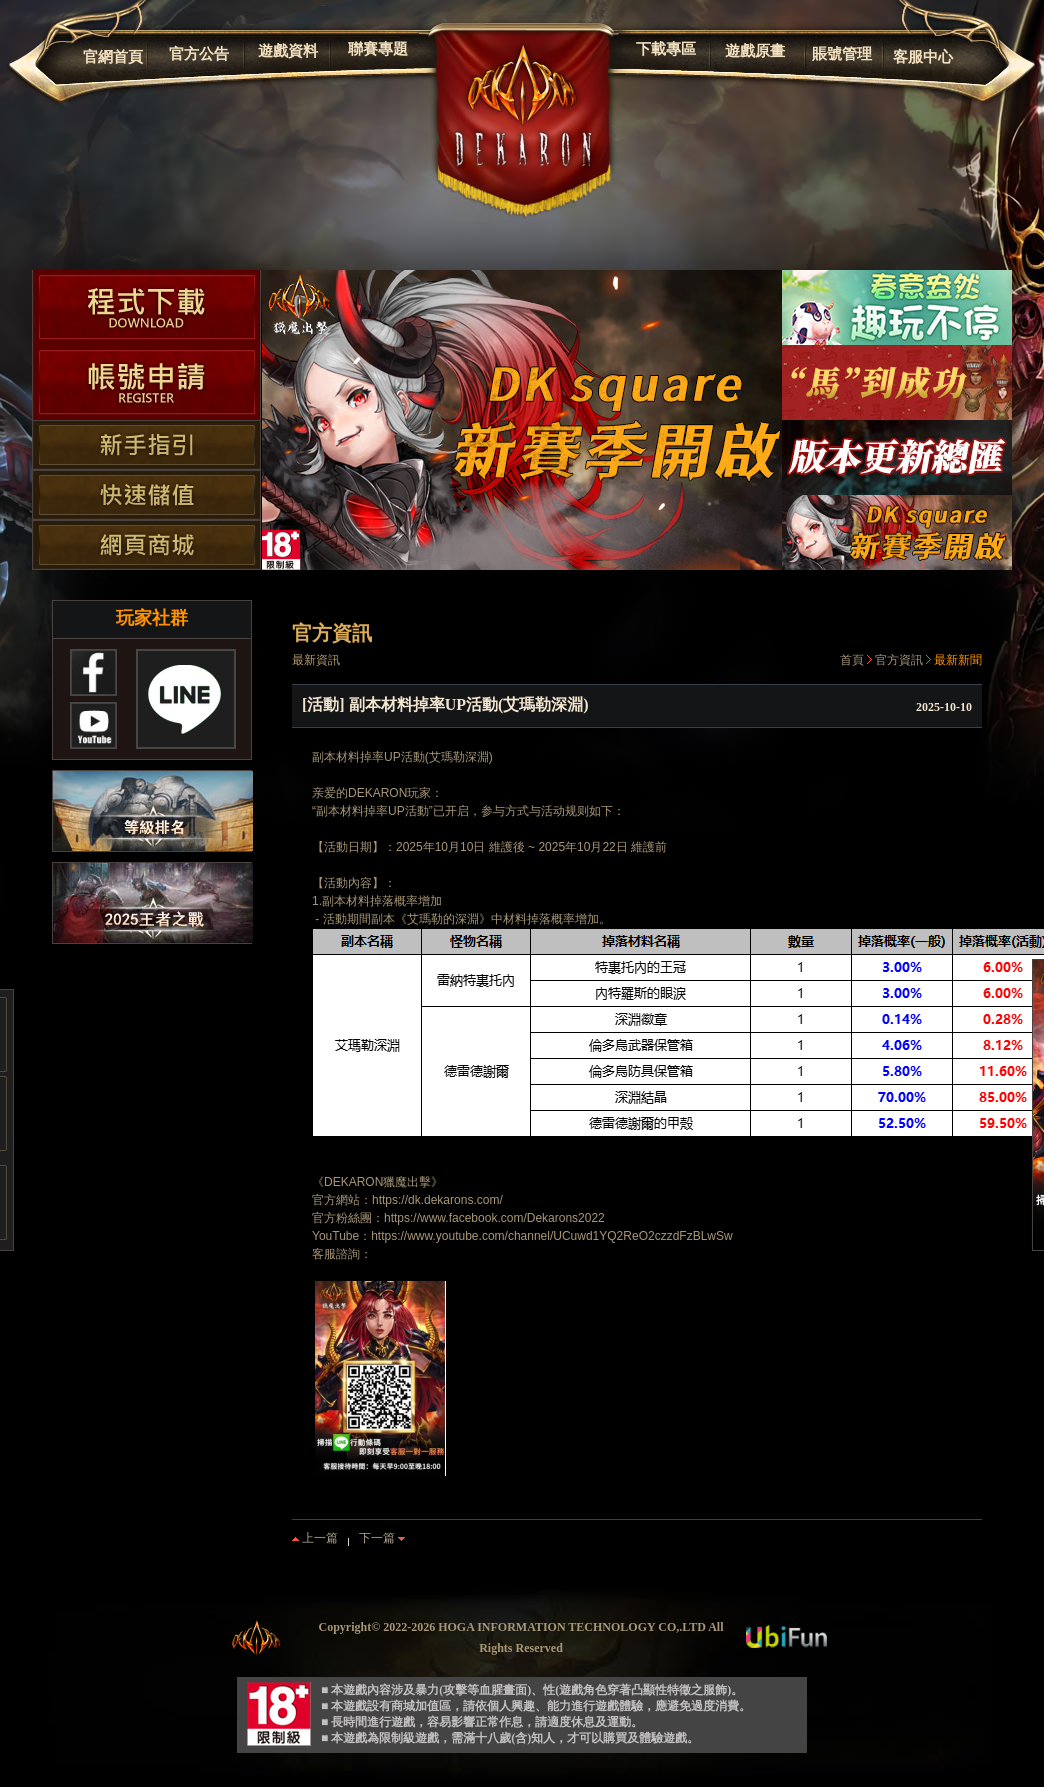 This screenshot has width=1044, height=1787. I want to click on 首頁, so click(852, 660).